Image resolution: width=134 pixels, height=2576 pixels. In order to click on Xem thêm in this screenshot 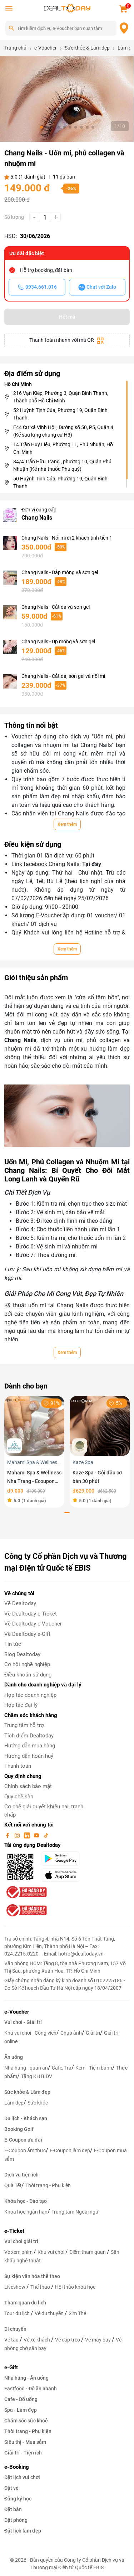, I will do `click(67, 824)`.